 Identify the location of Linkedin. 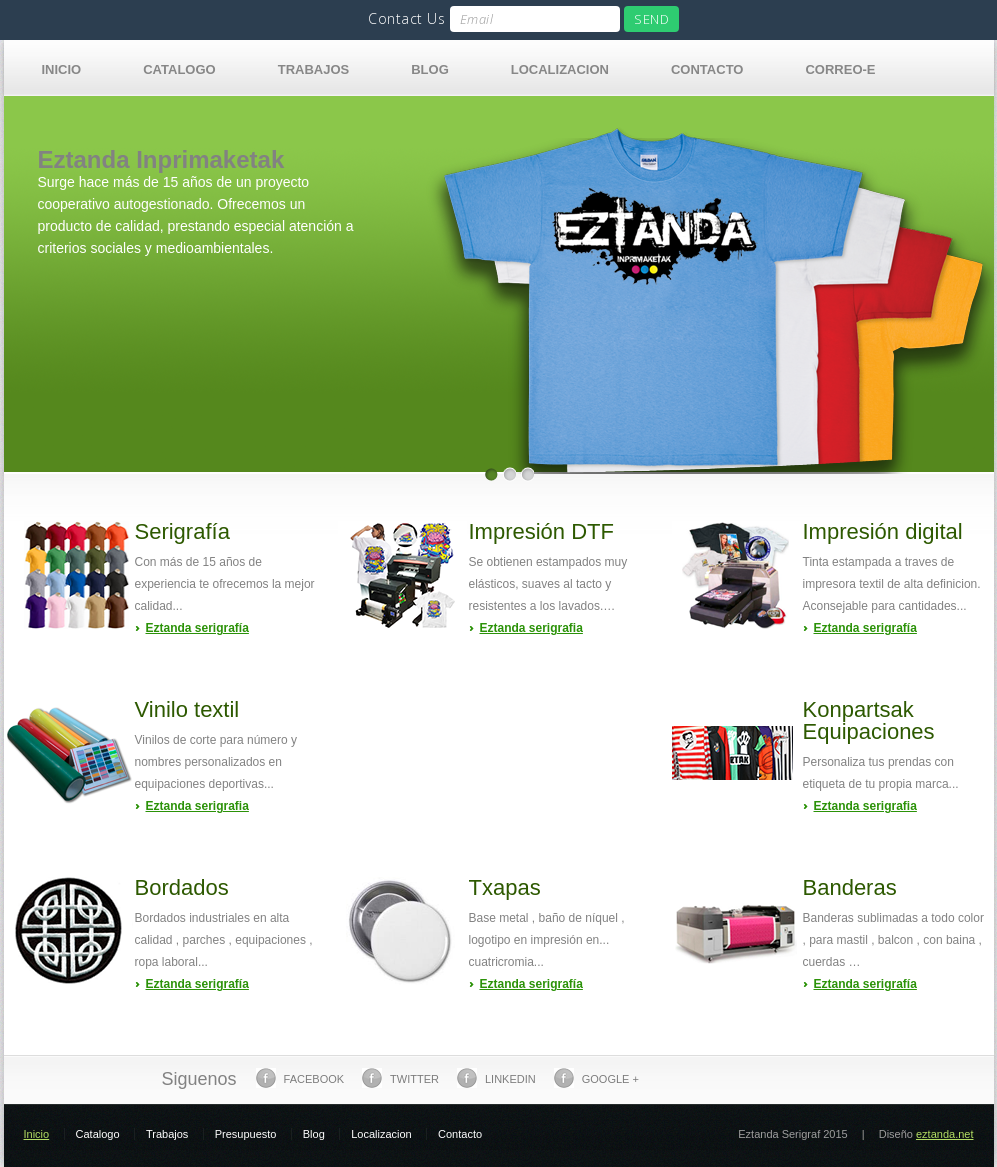
(496, 1078).